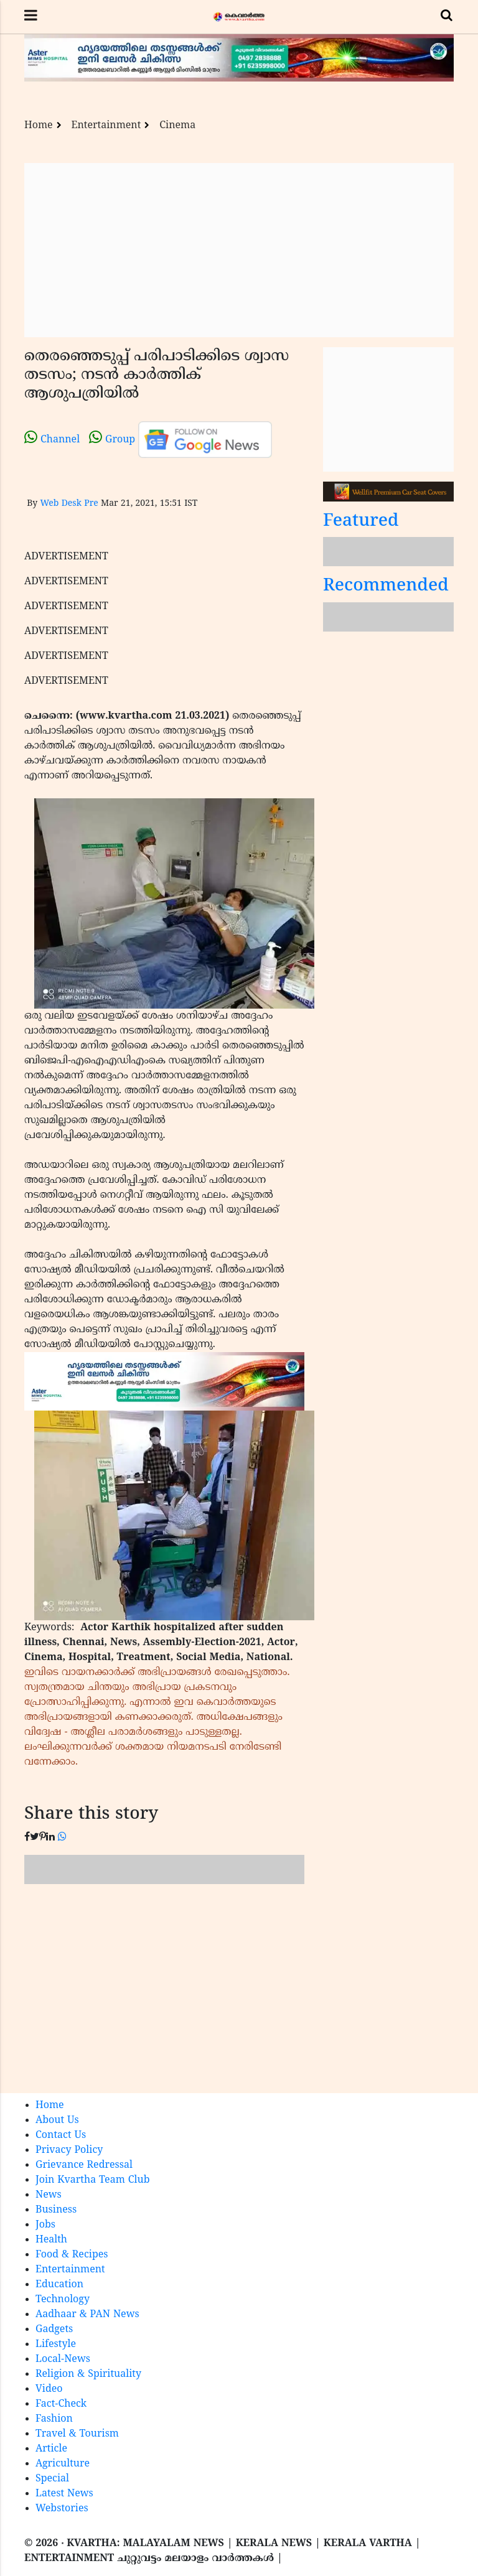  I want to click on Agriculture, so click(62, 2464).